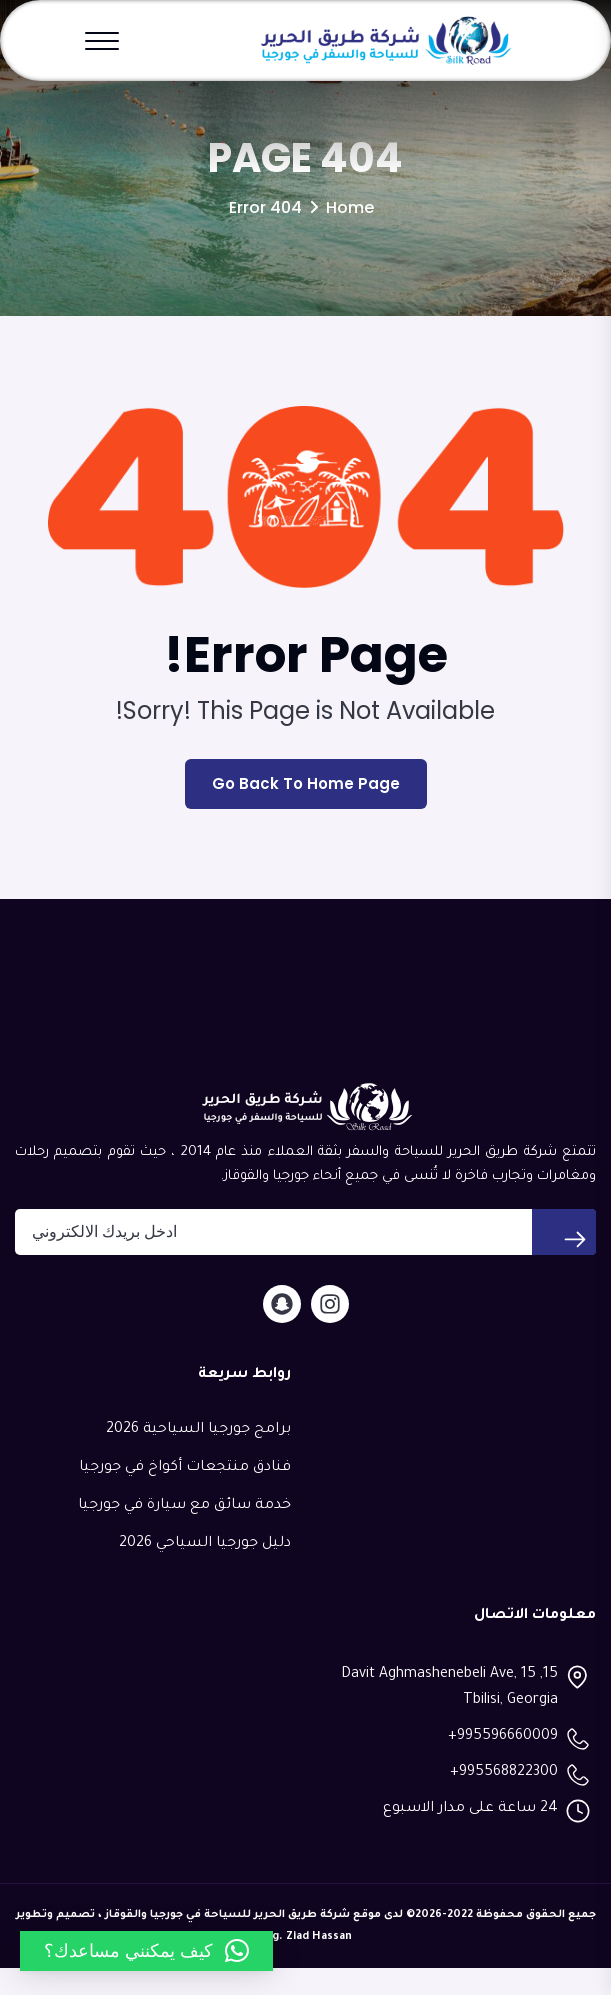 This screenshot has height=1995, width=611. Describe the element at coordinates (146, 1951) in the screenshot. I see `[button]` at that location.